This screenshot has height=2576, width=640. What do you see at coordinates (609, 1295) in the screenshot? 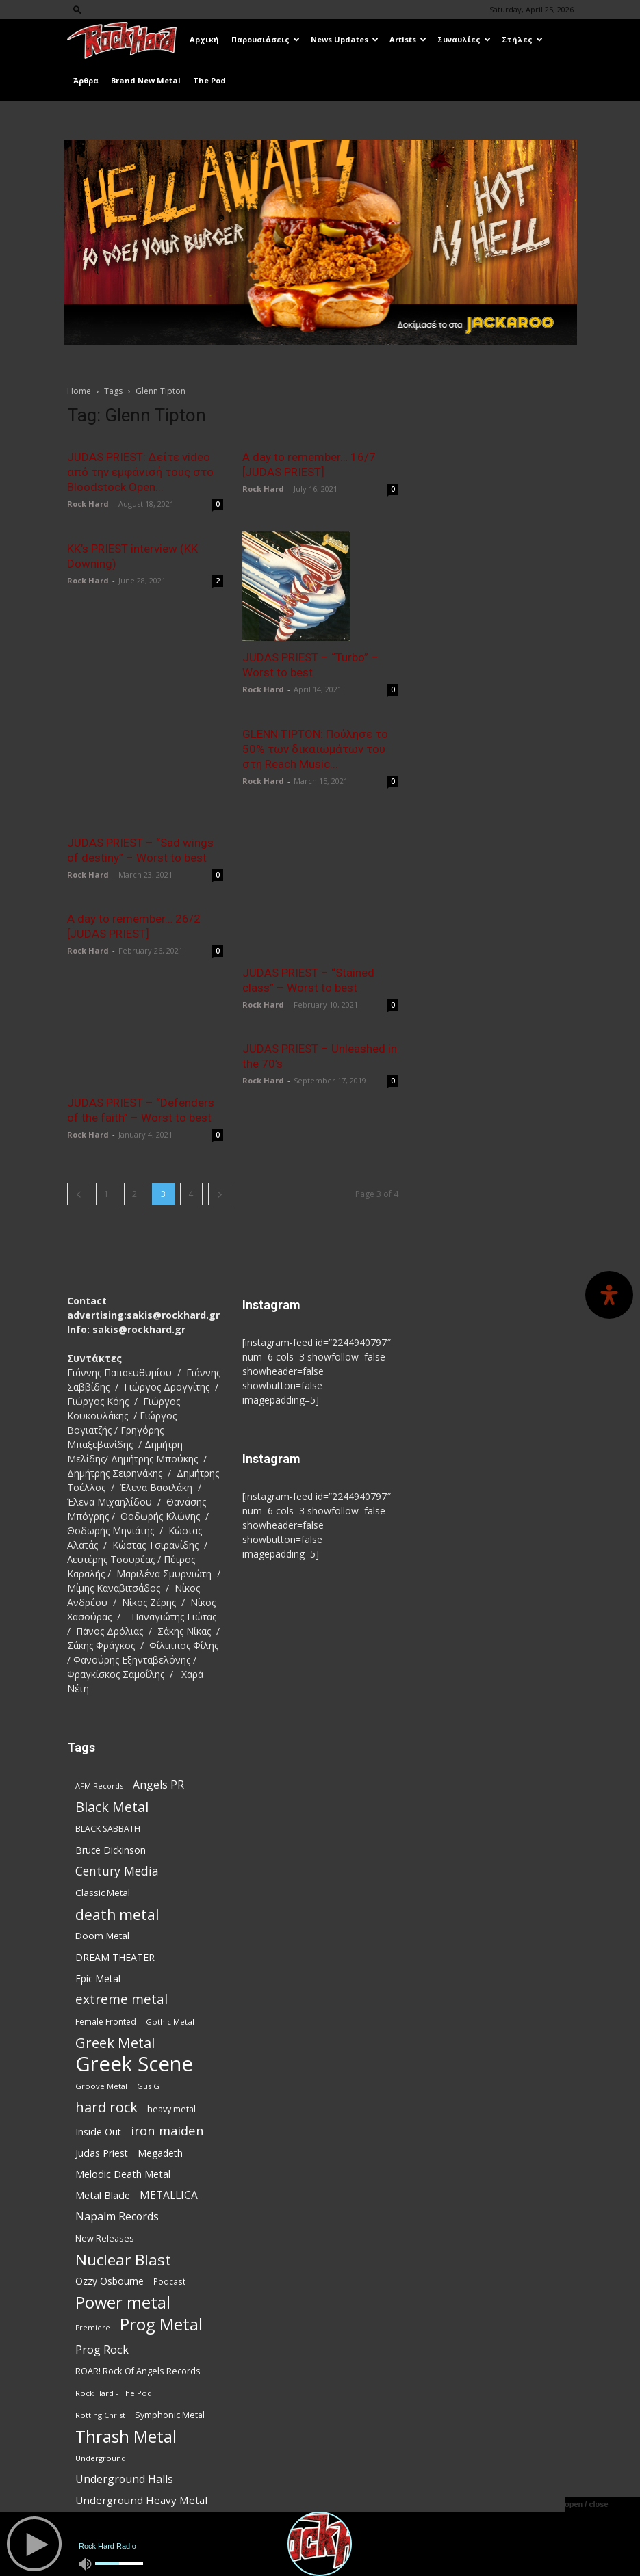
I see `[Open Accessibility Panel]` at bounding box center [609, 1295].